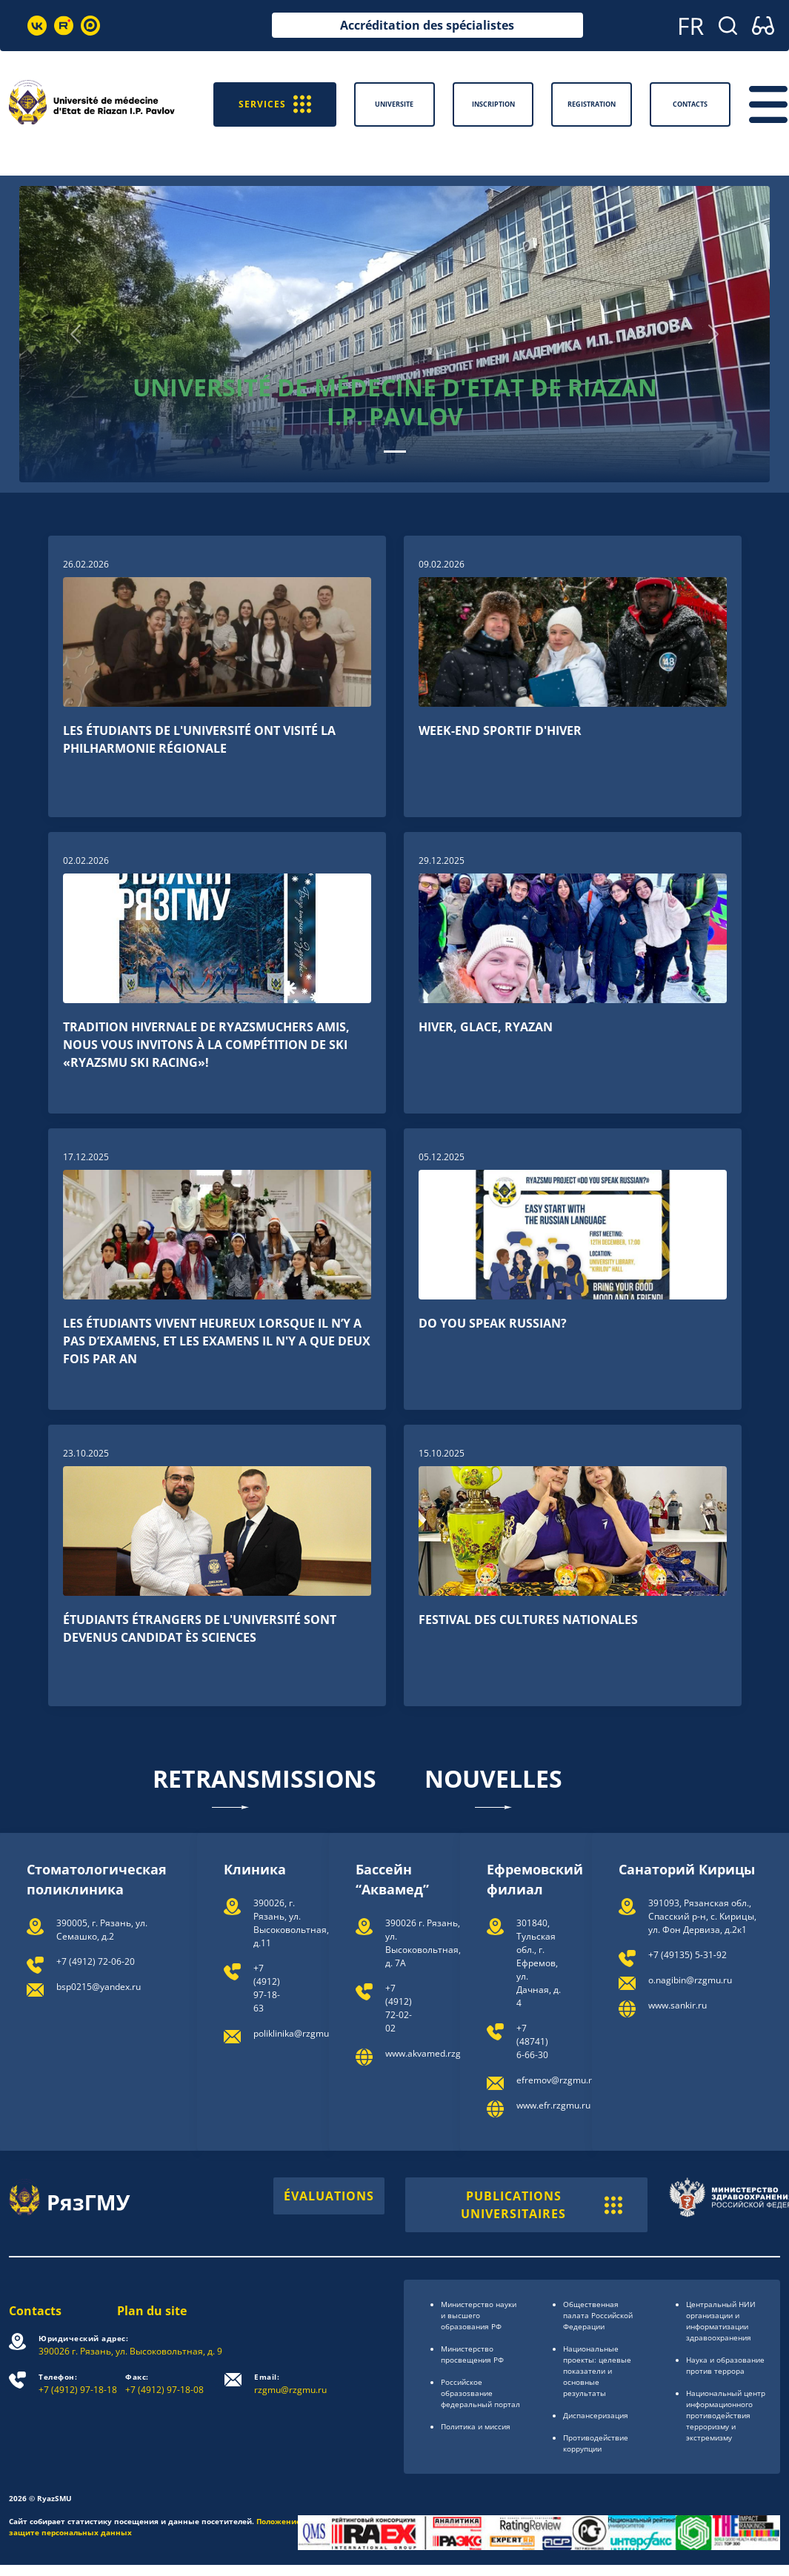  I want to click on Retransmissions, so click(264, 1786).